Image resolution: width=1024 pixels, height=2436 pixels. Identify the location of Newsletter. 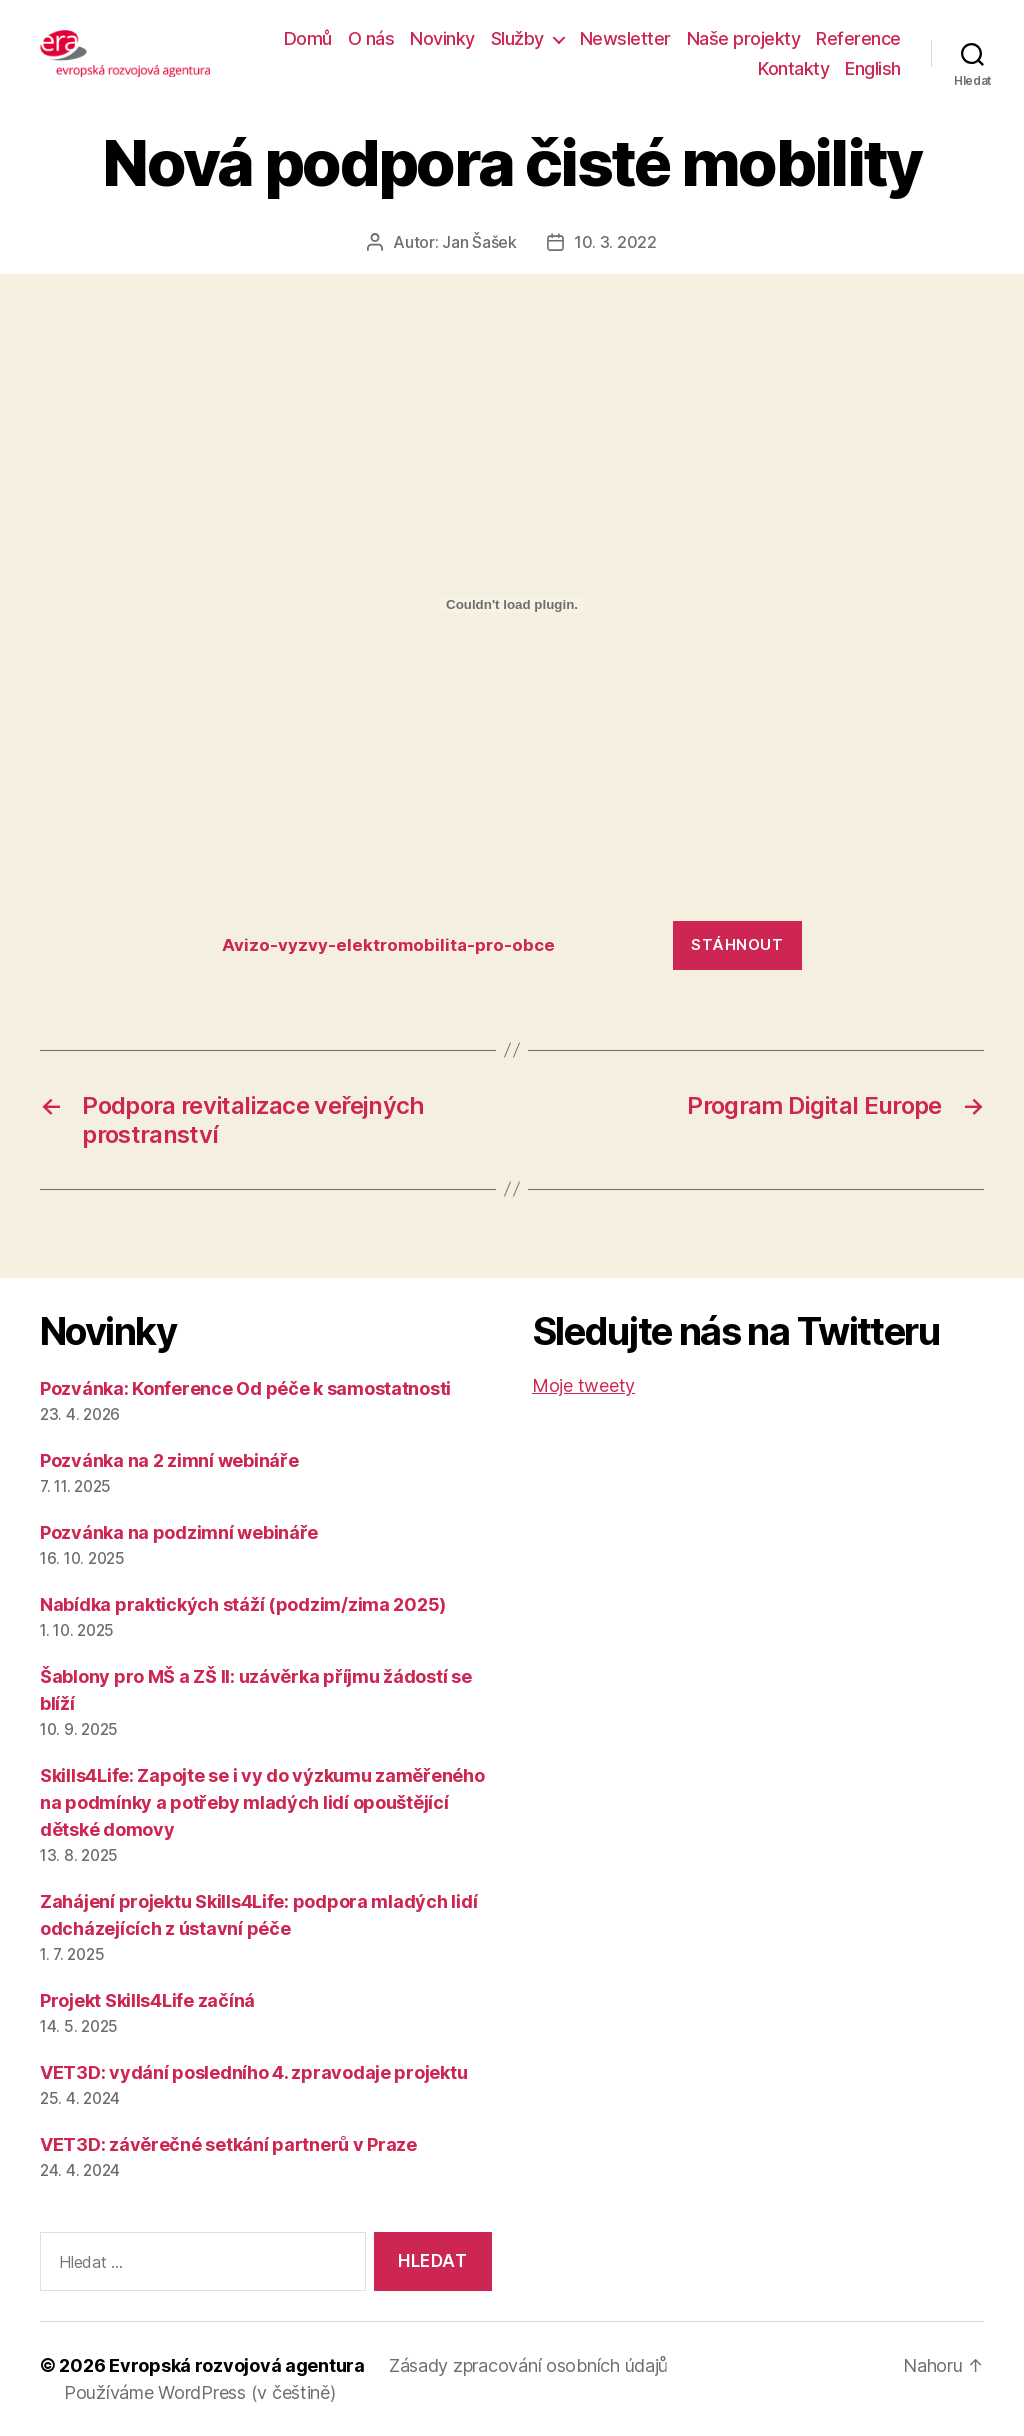
(625, 38).